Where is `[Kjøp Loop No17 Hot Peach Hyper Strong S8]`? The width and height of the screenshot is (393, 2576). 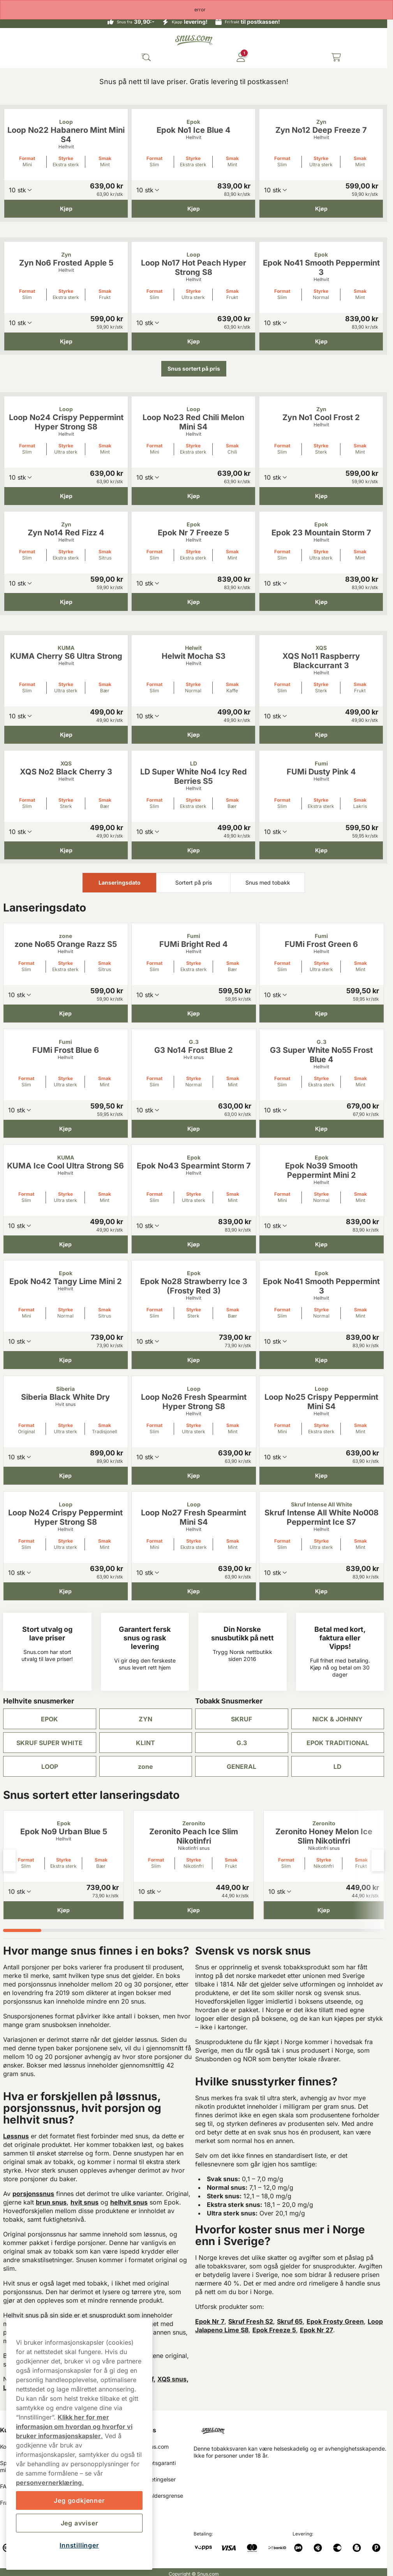
[Kjøp Loop No17 Hot Peach Hyper Strong S8] is located at coordinates (193, 341).